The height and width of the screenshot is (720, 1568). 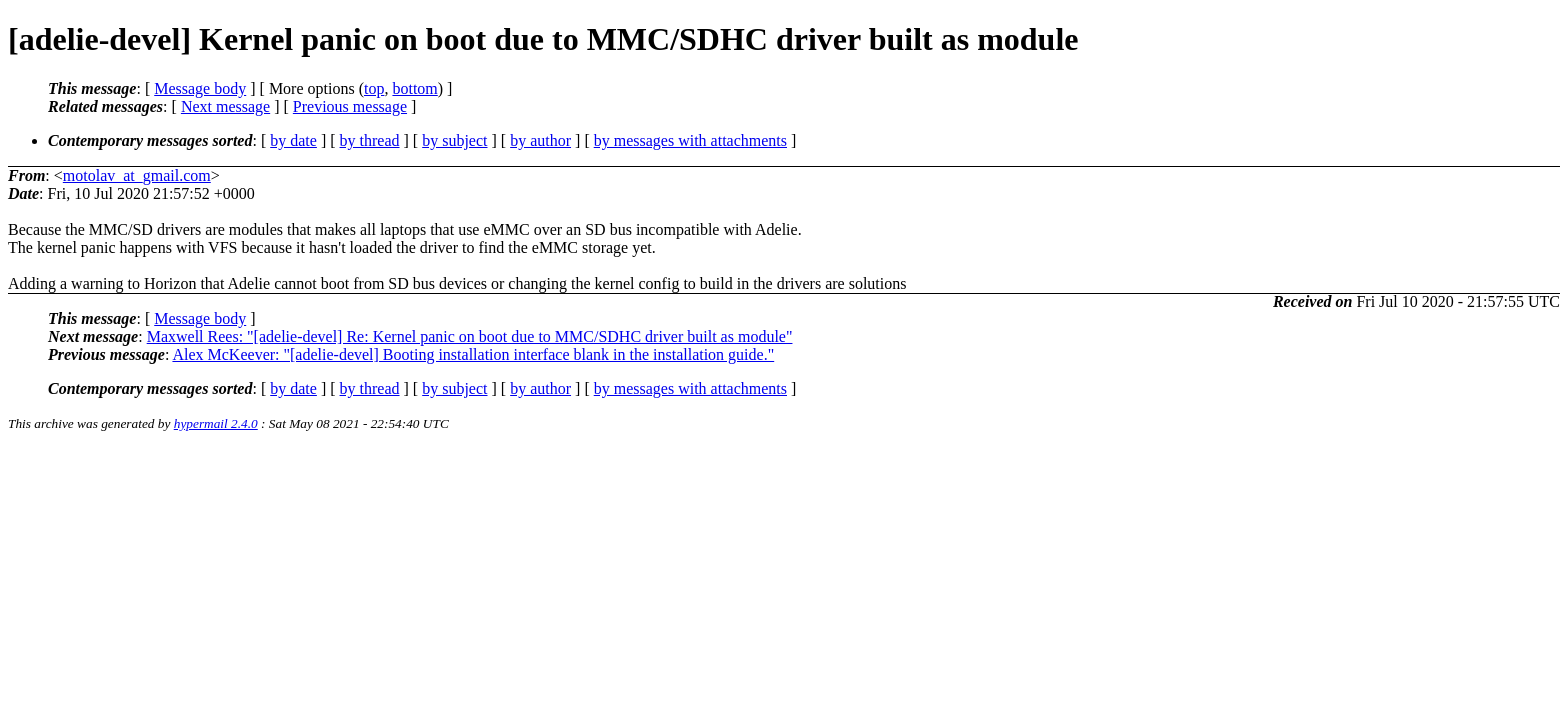 I want to click on Alex McKeever: "[adelie-devel] Booting installation interface blank in the installation guide.", so click(x=473, y=354).